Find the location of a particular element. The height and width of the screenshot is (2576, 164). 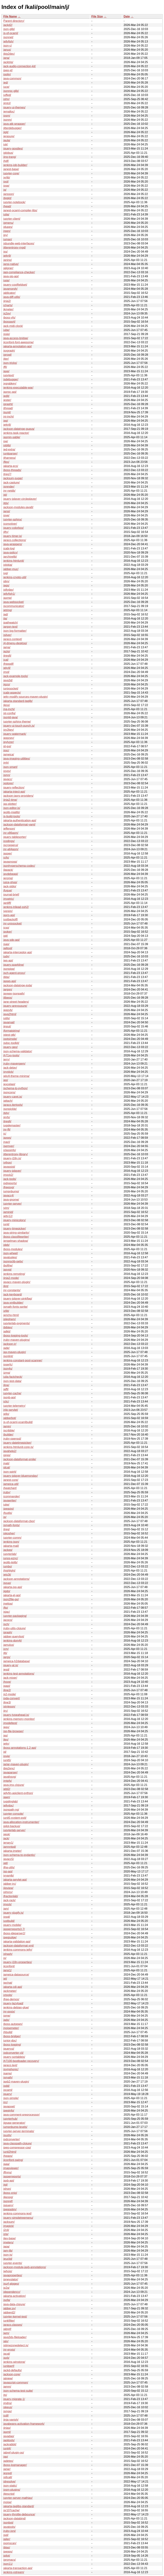

jboss-vfs/ is located at coordinates (9, 317).